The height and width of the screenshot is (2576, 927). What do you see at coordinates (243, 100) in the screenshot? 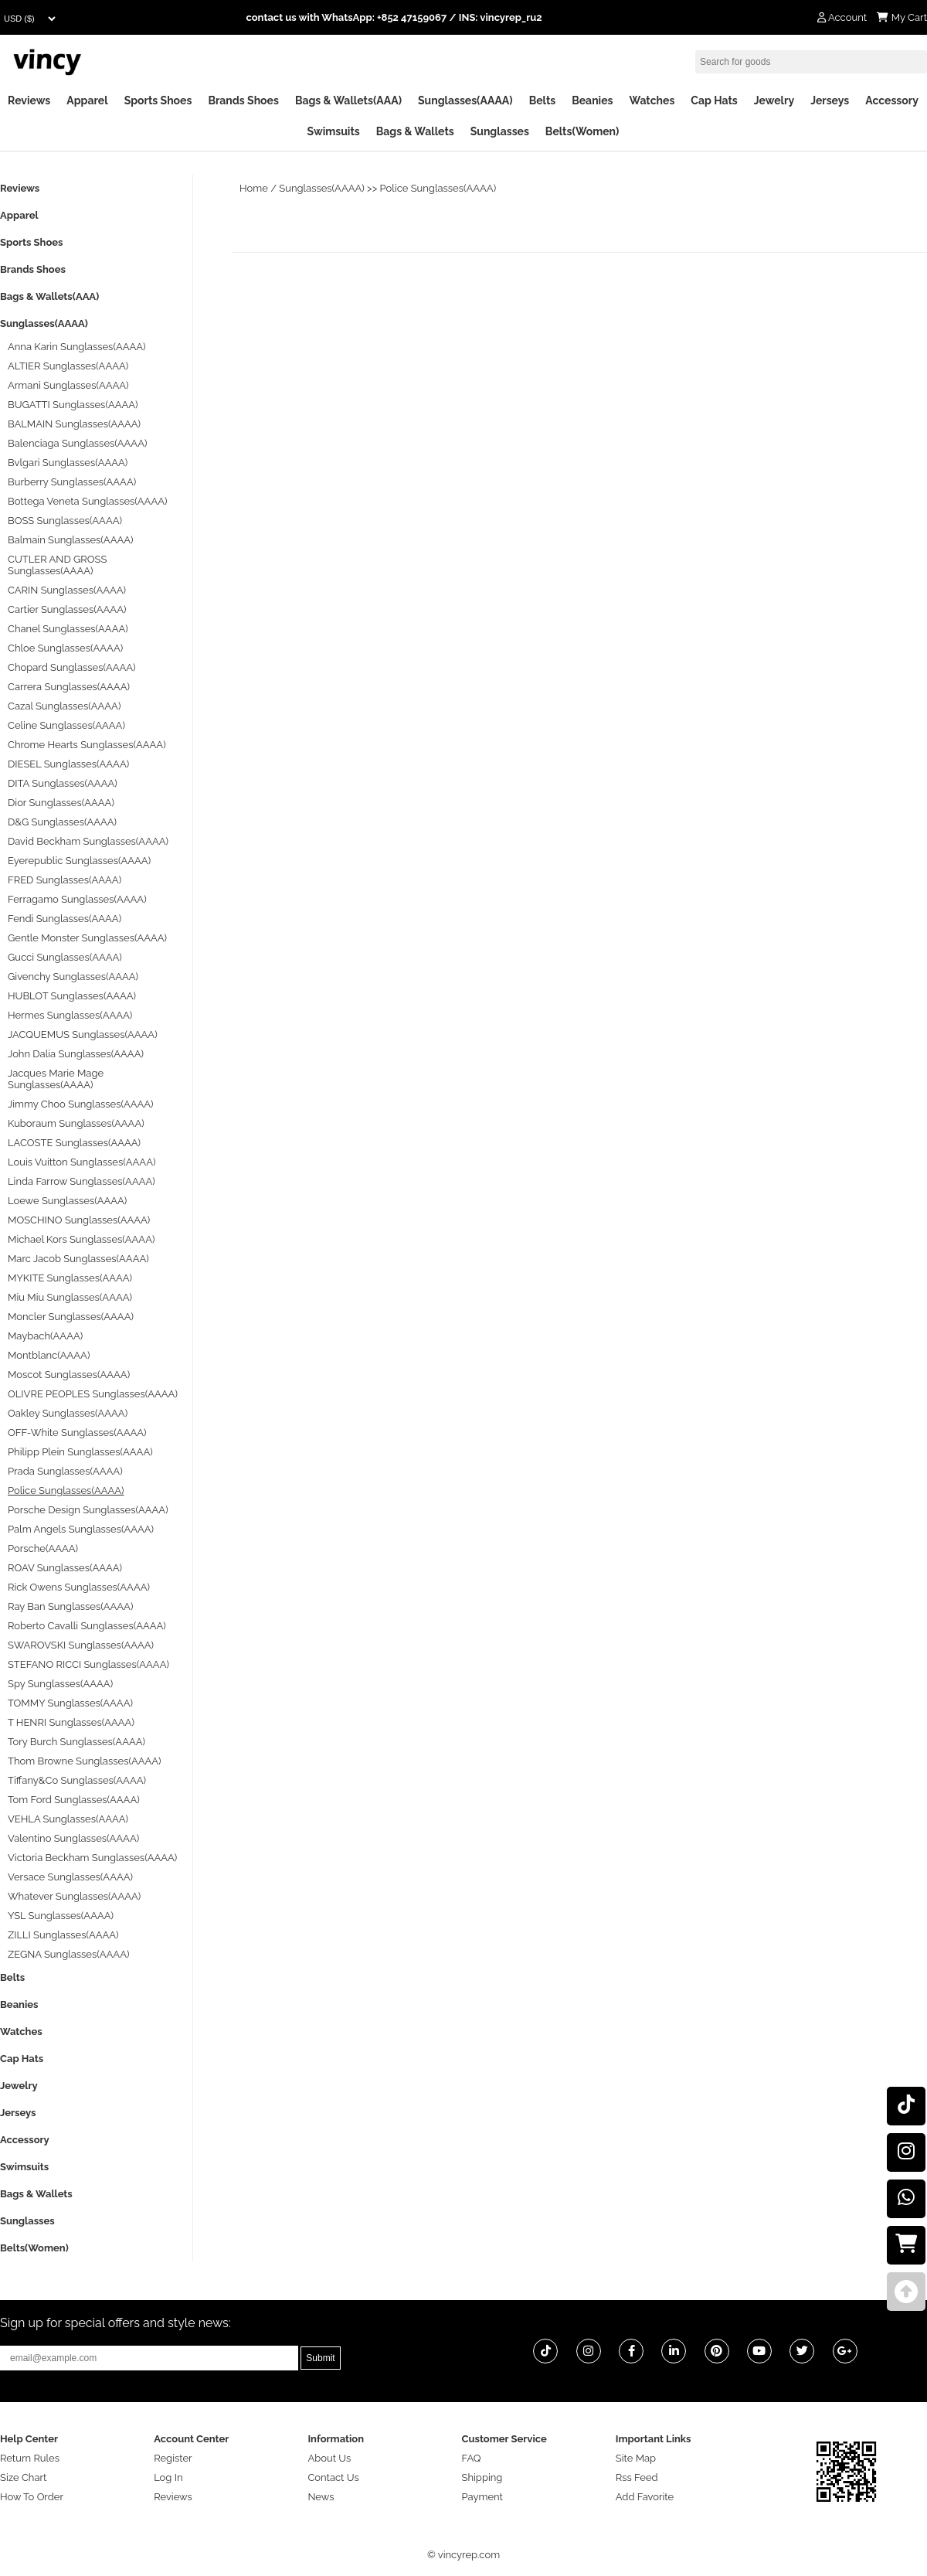
I see `Brands Shoes` at bounding box center [243, 100].